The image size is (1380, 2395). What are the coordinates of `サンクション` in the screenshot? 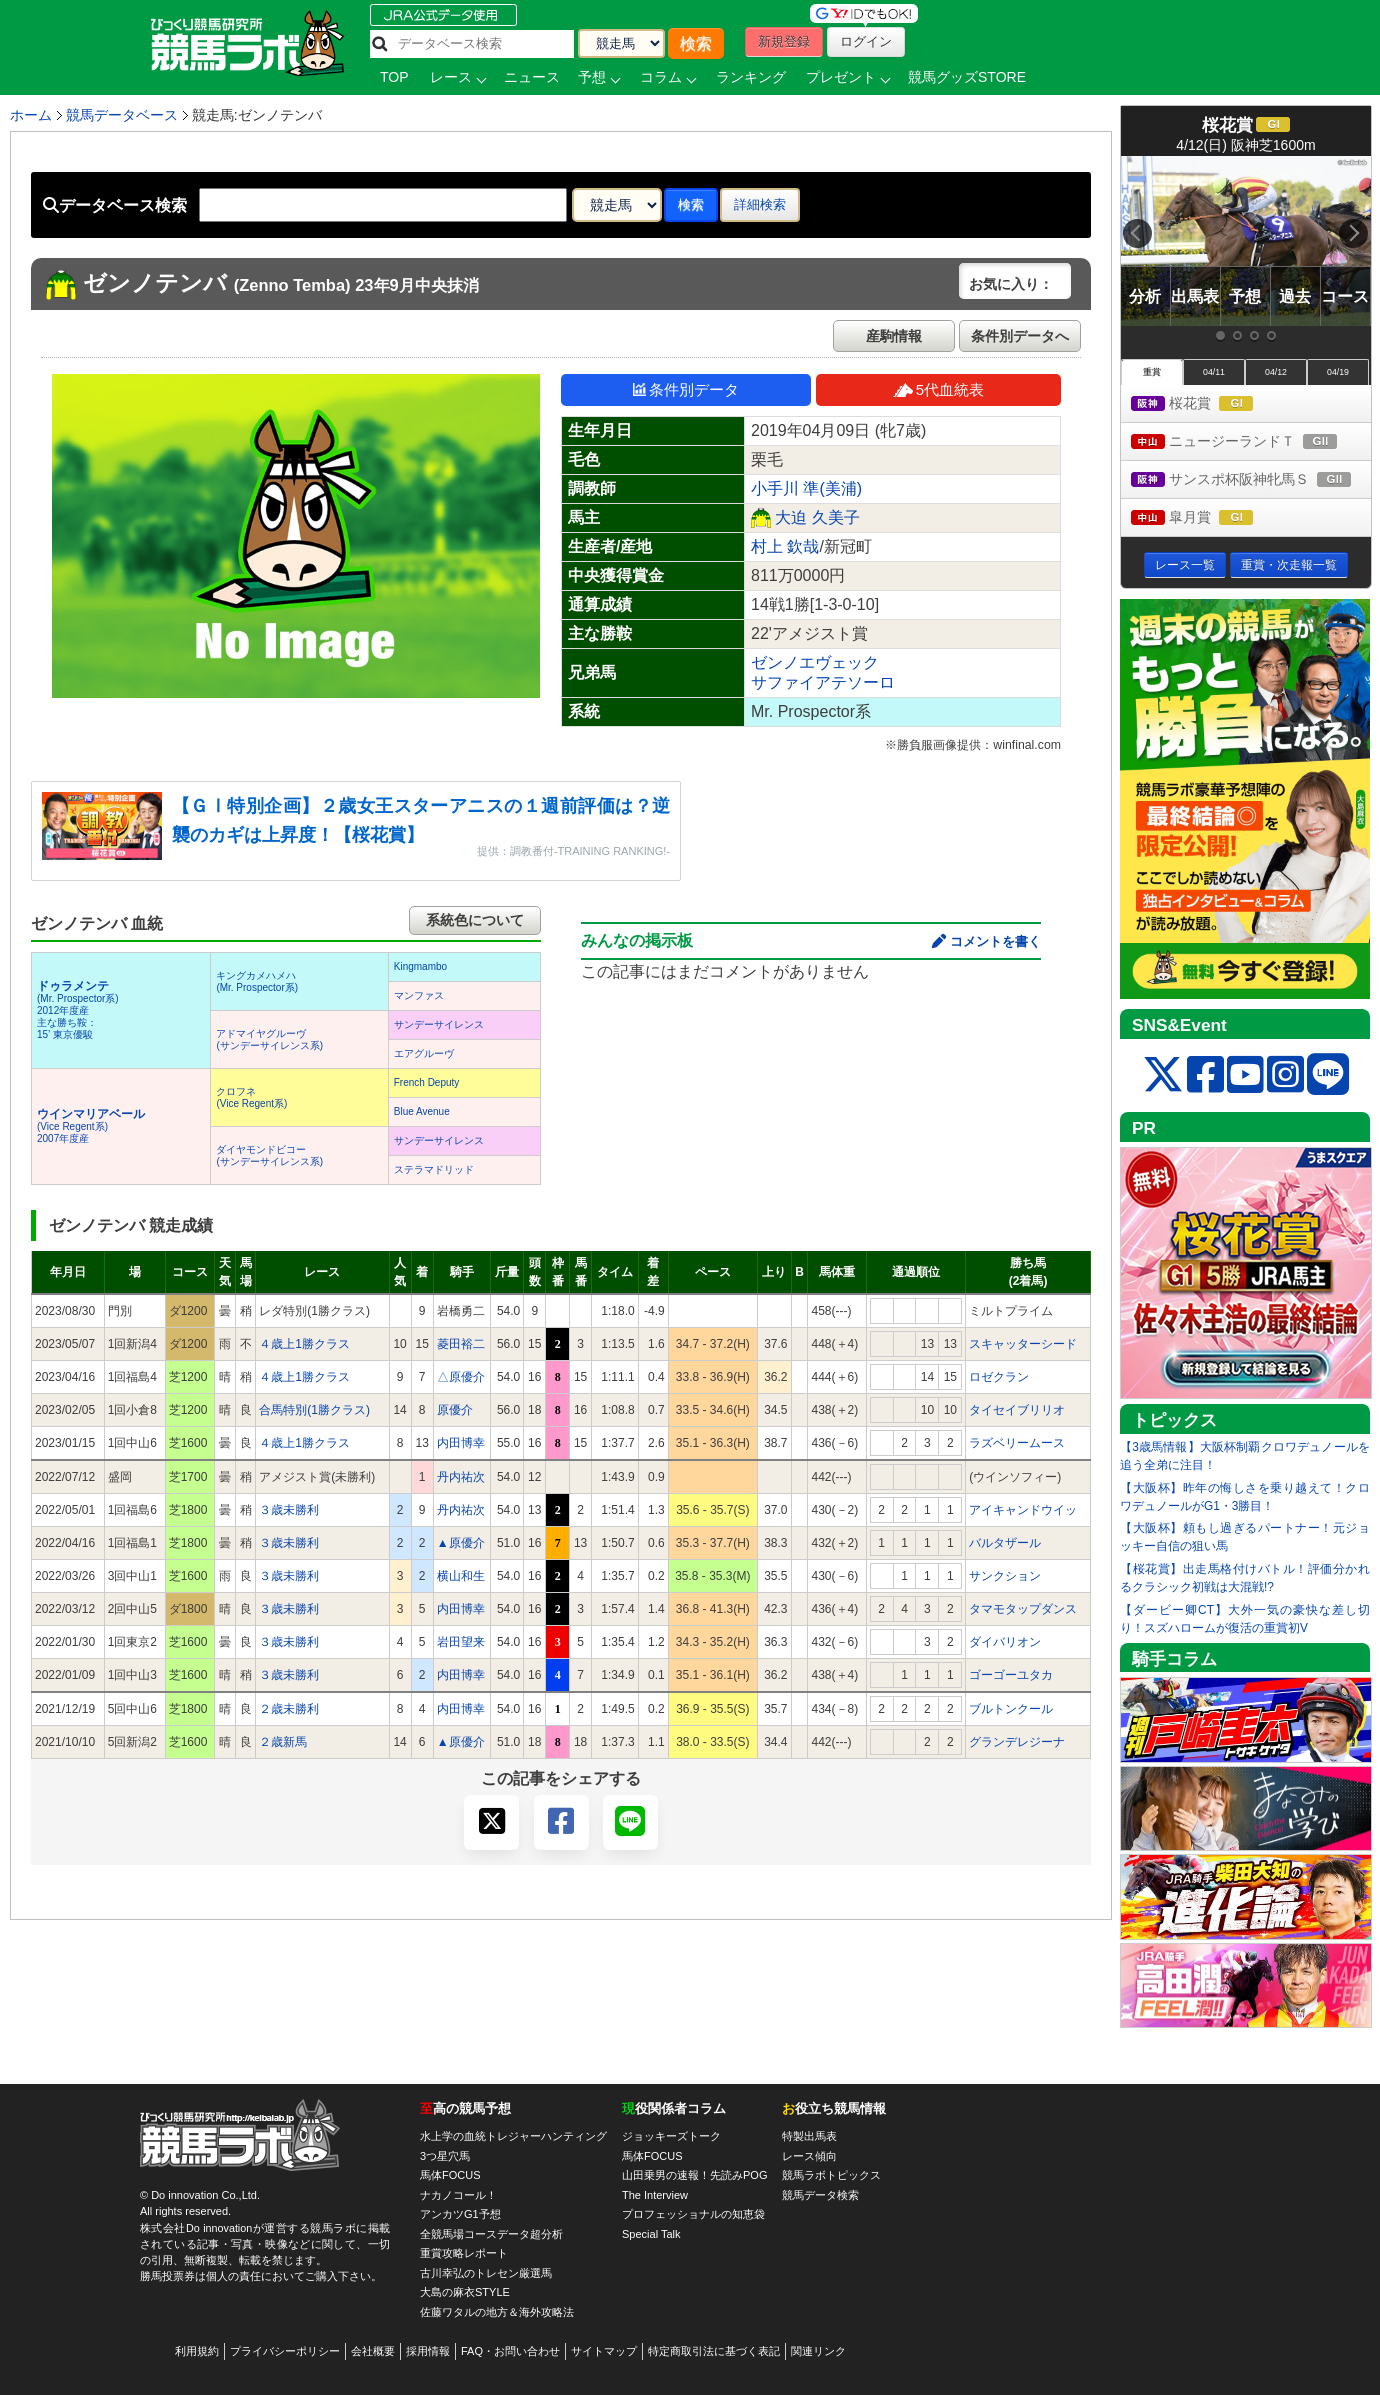 It's located at (1005, 1576).